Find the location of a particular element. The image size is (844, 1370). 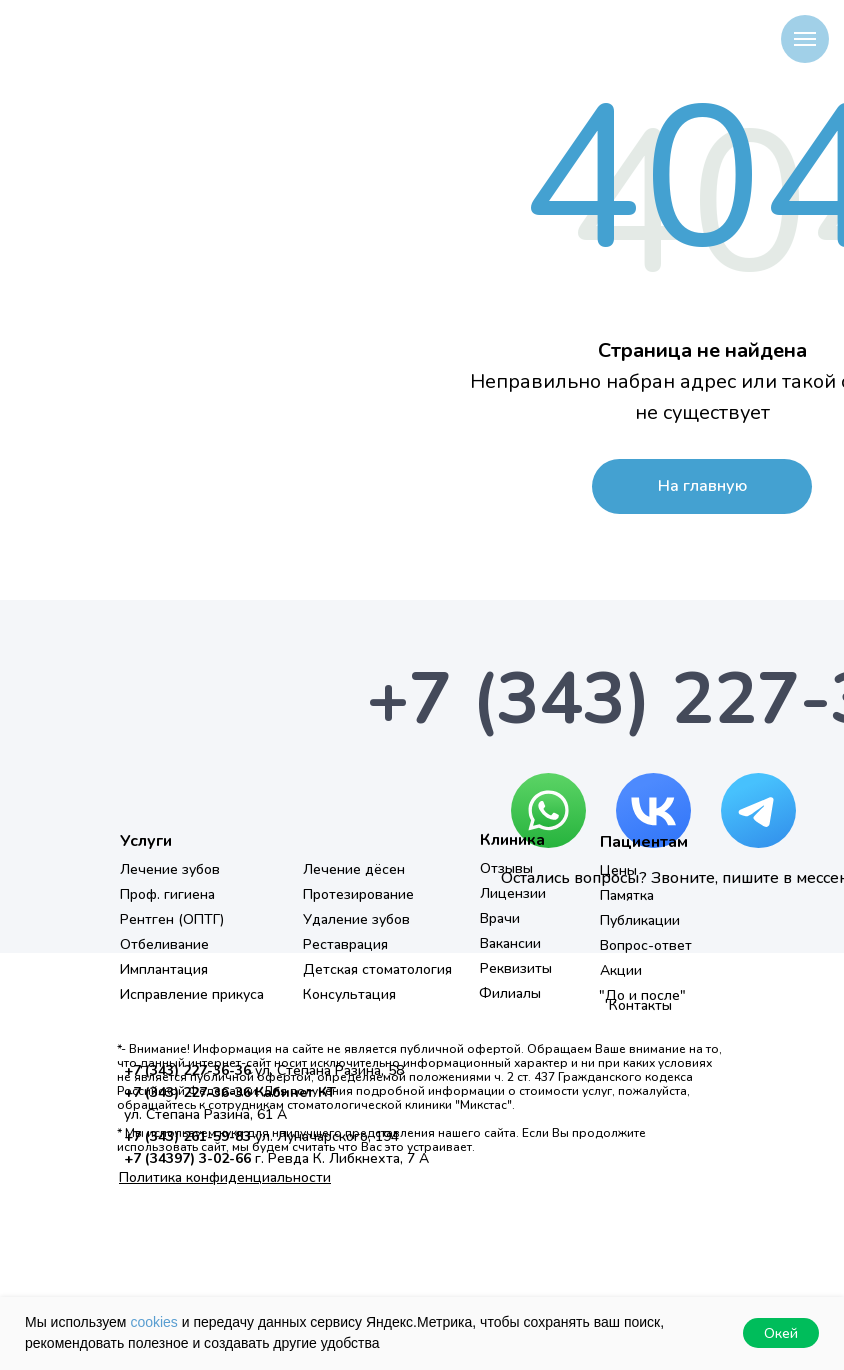

Реквизиты is located at coordinates (516, 968).